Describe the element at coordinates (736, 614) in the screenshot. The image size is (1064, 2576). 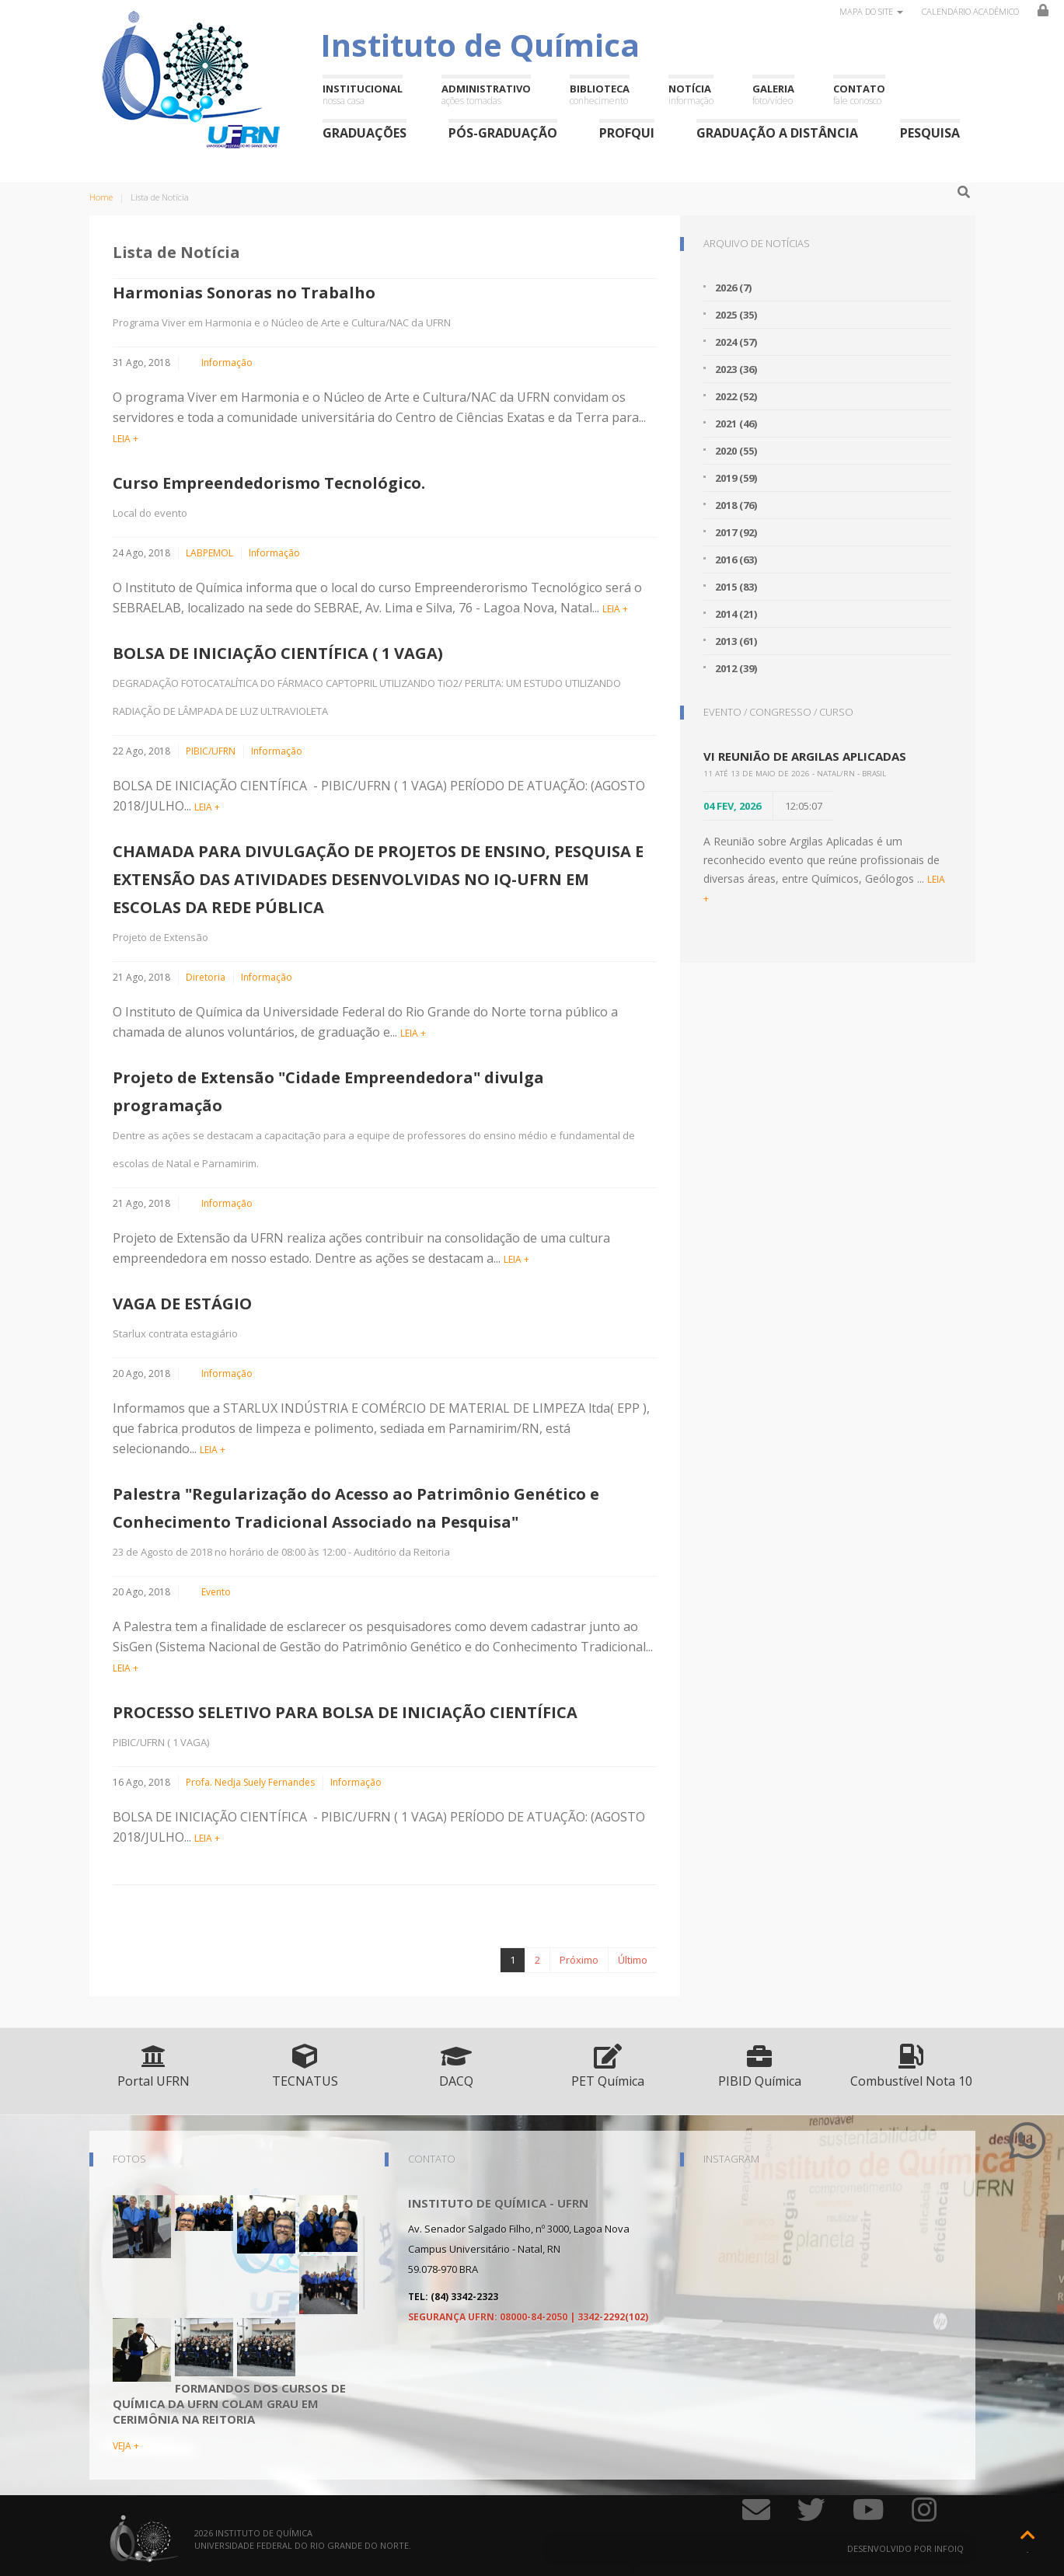
I see `2014 (21)` at that location.